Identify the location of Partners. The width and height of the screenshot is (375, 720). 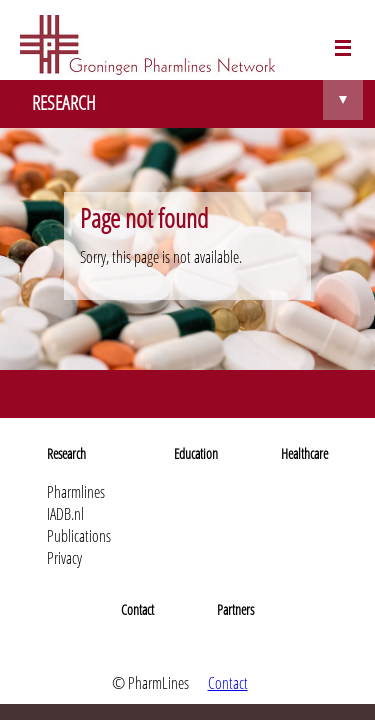
(235, 609).